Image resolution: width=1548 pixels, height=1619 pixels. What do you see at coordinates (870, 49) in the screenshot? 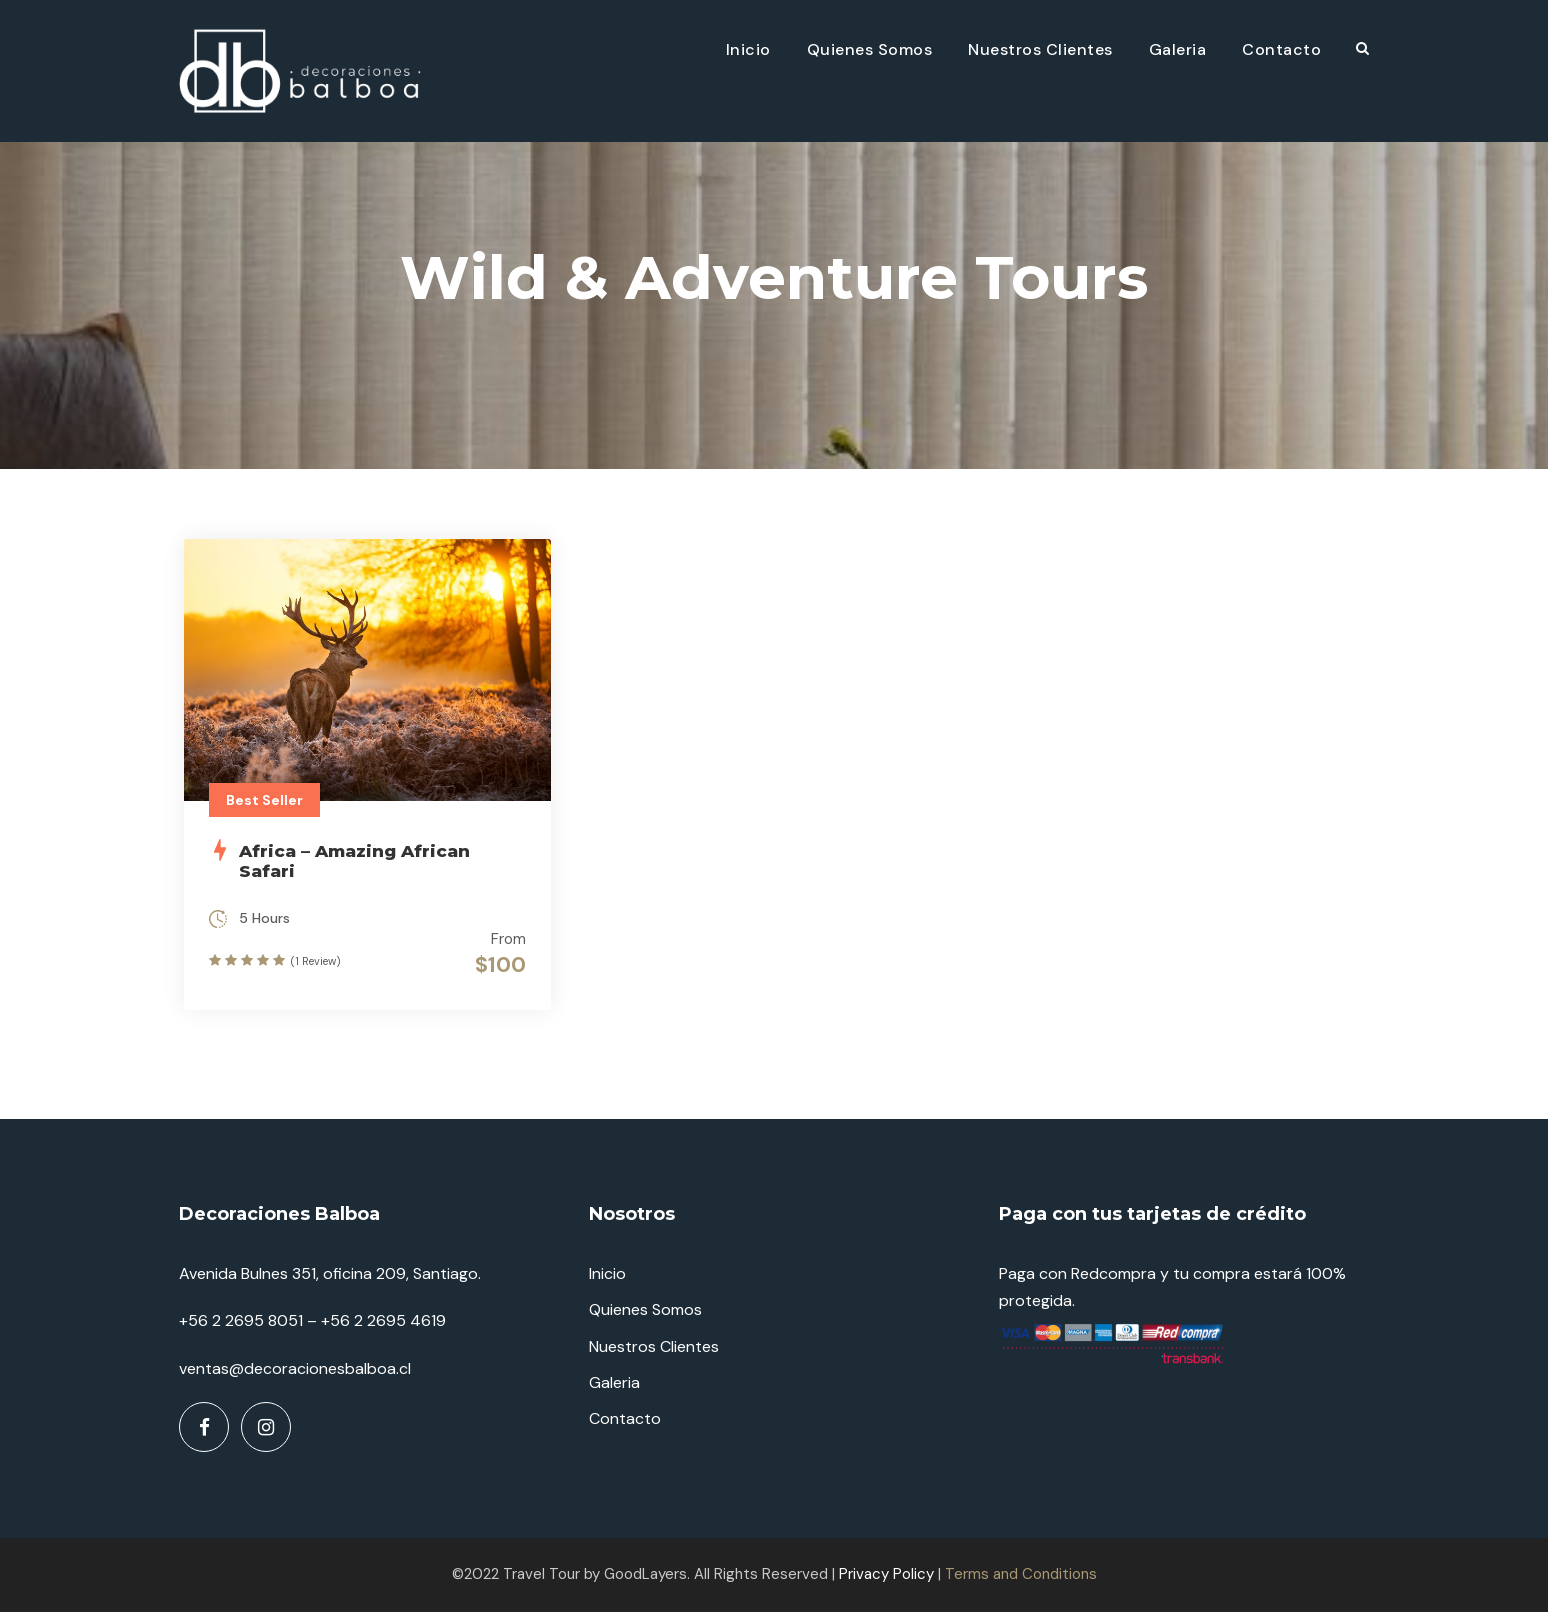
I see `Quienes Somos` at bounding box center [870, 49].